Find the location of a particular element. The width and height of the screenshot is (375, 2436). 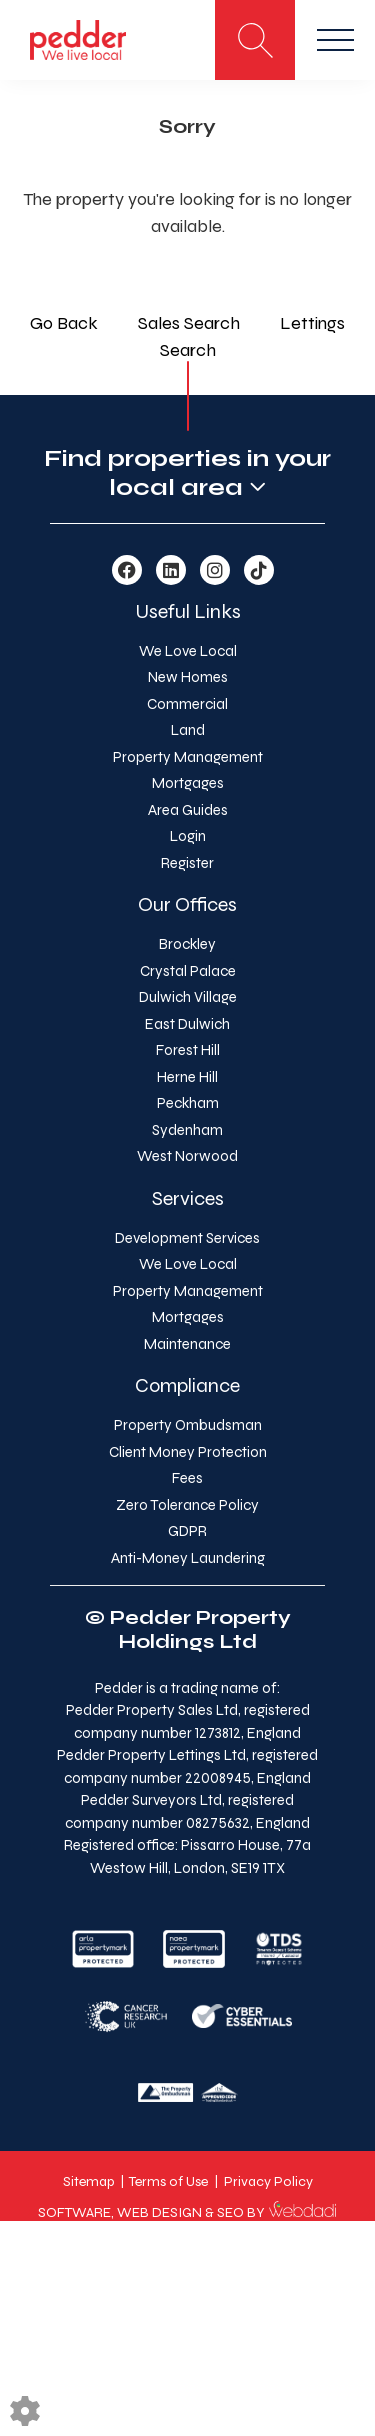

GDPR is located at coordinates (187, 1531).